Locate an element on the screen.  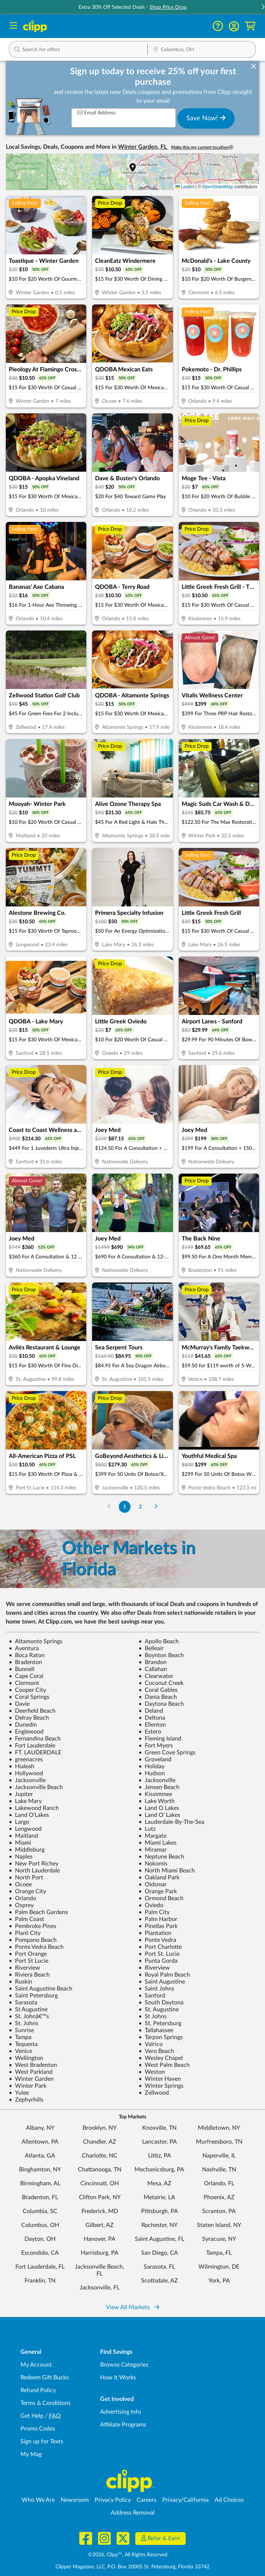
Metairie, LA is located at coordinates (159, 2197).